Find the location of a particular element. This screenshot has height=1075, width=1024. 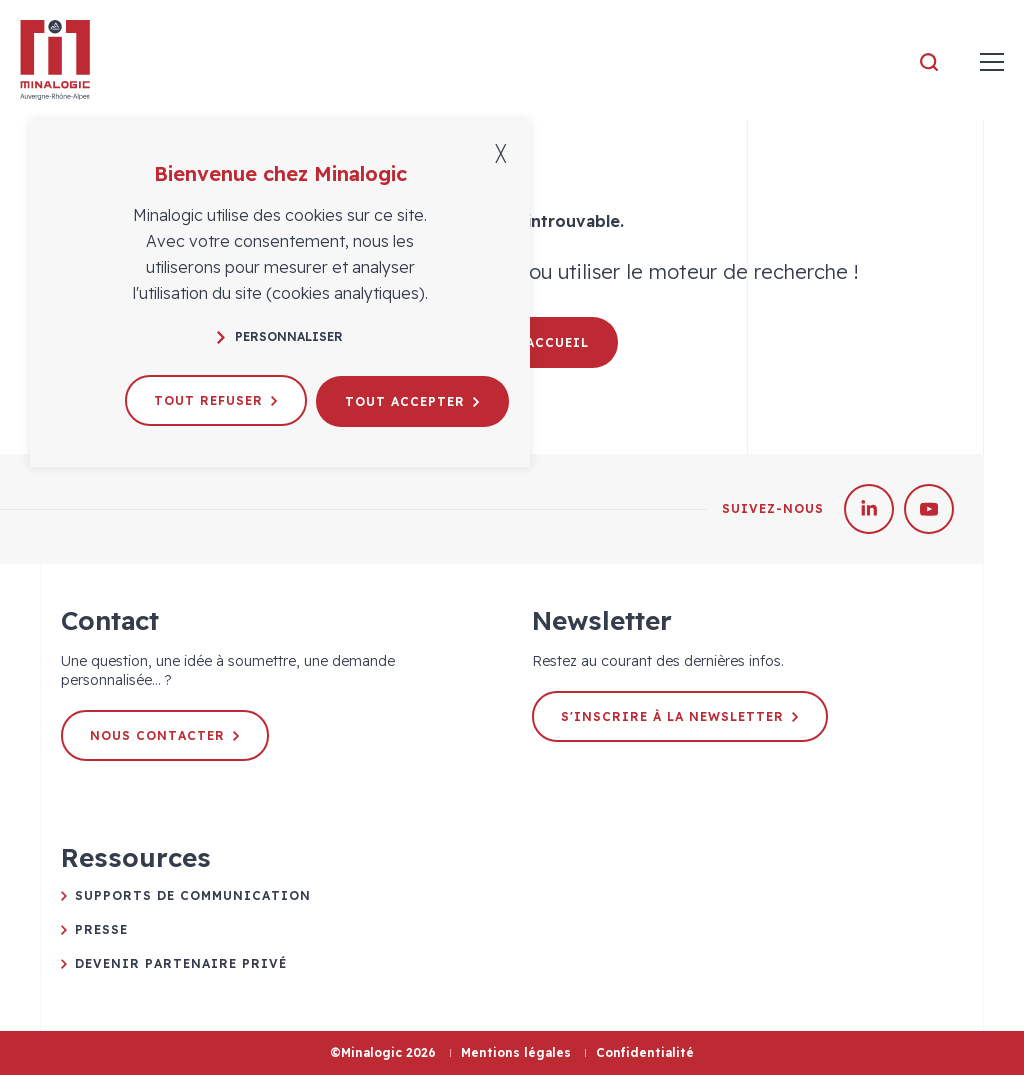

Presse is located at coordinates (101, 929).